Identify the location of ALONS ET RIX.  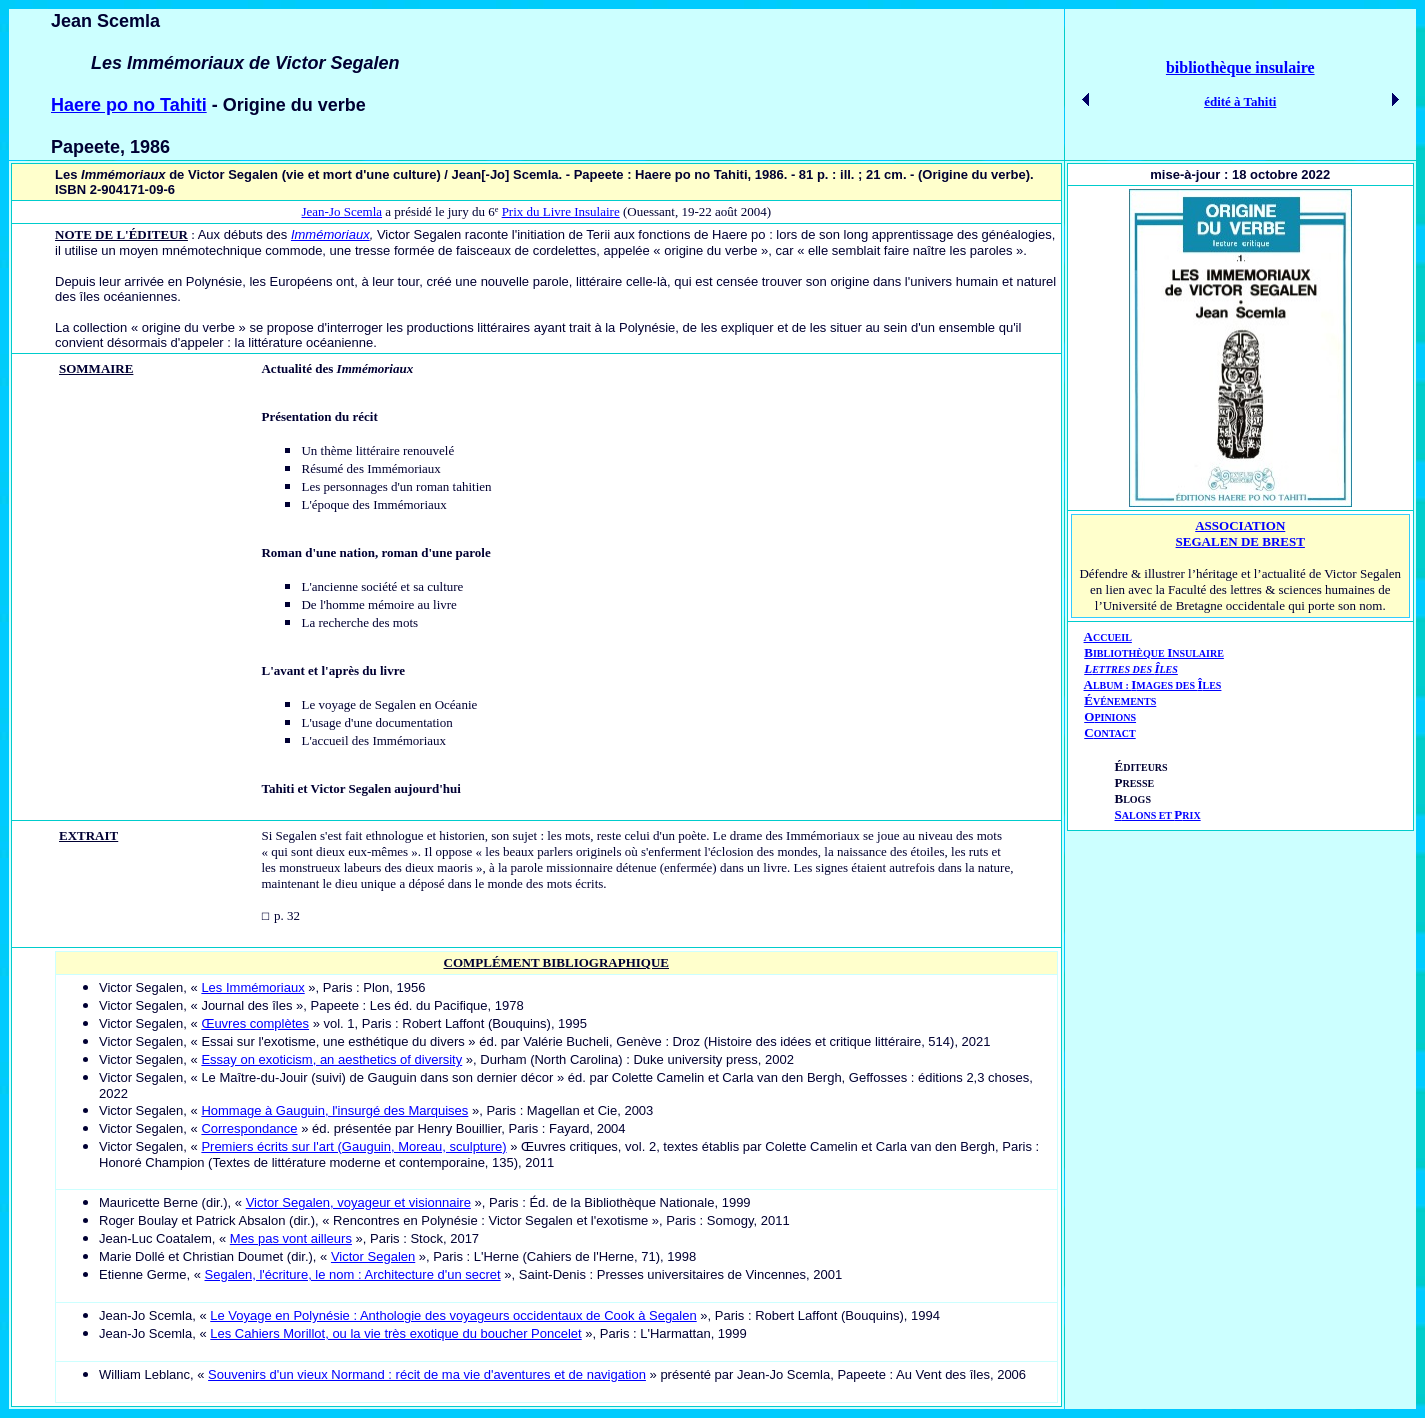
(1158, 815).